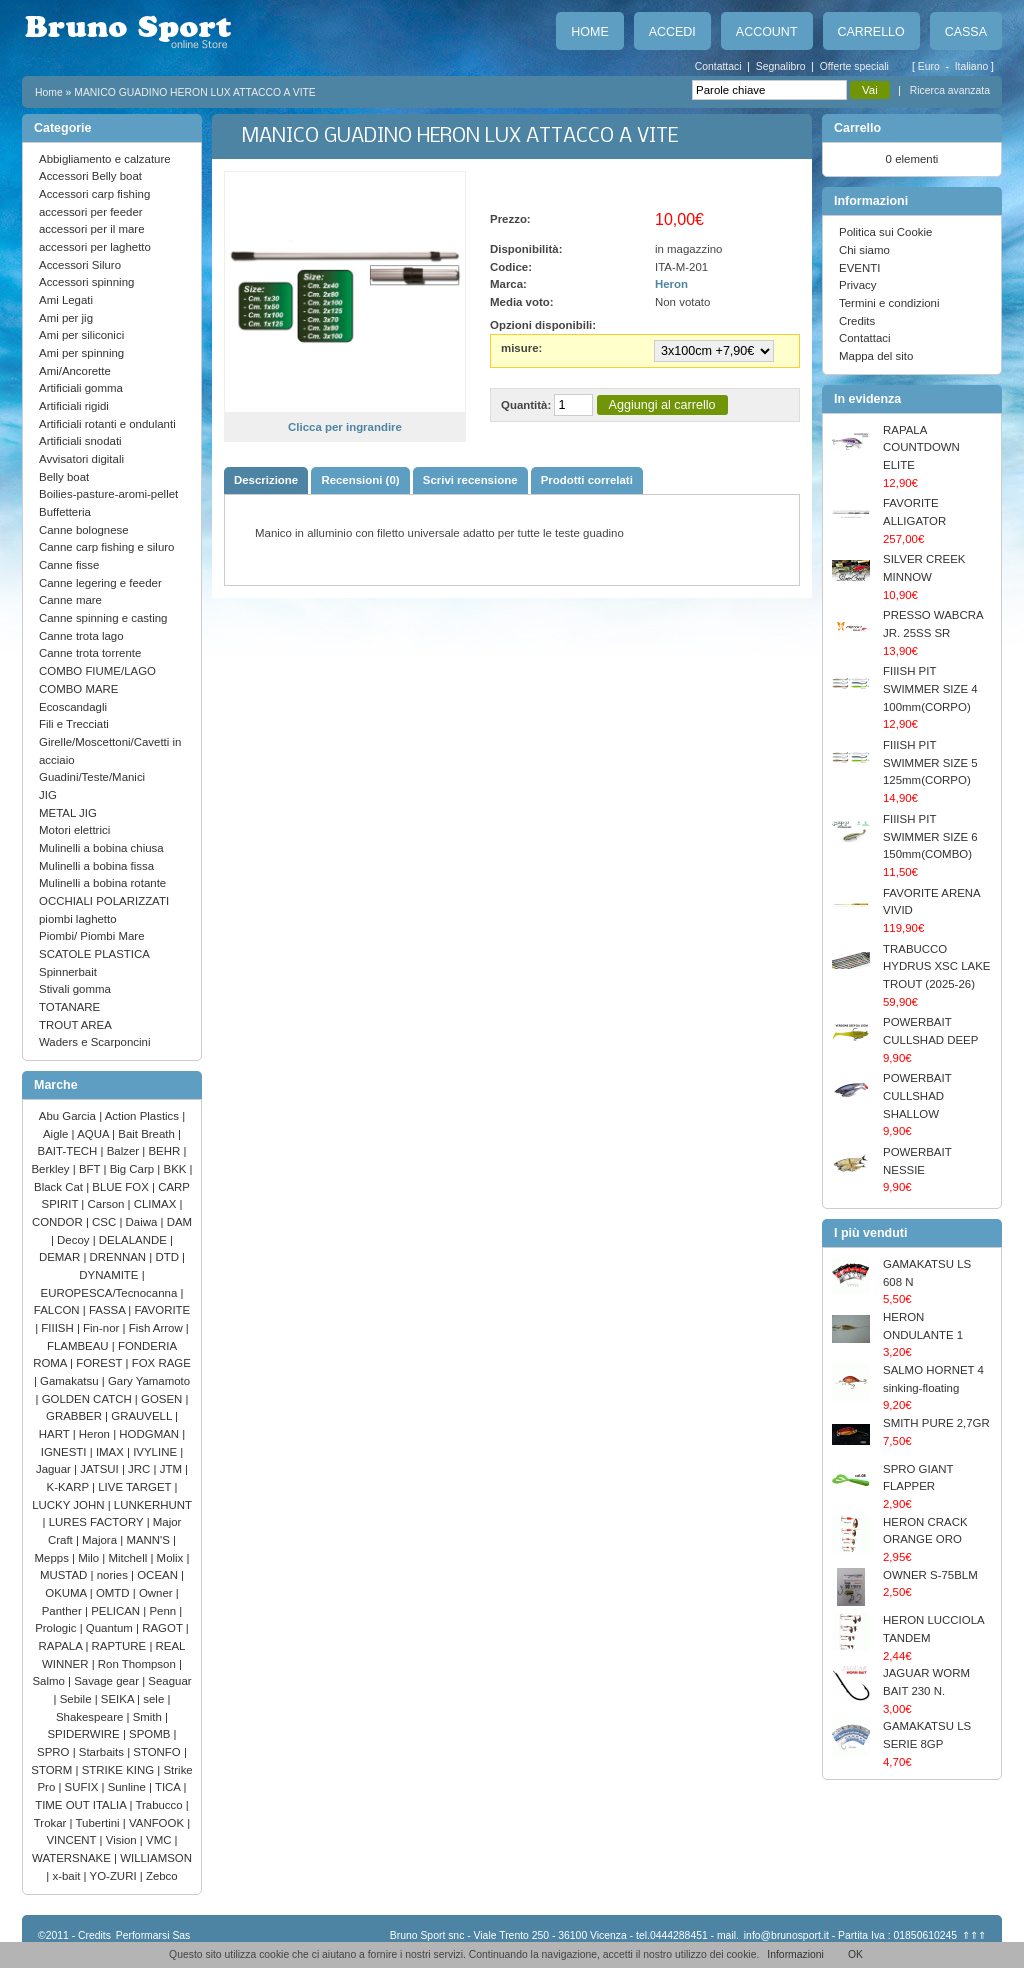 The width and height of the screenshot is (1024, 1968). What do you see at coordinates (121, 1646) in the screenshot?
I see `RAPTURE` at bounding box center [121, 1646].